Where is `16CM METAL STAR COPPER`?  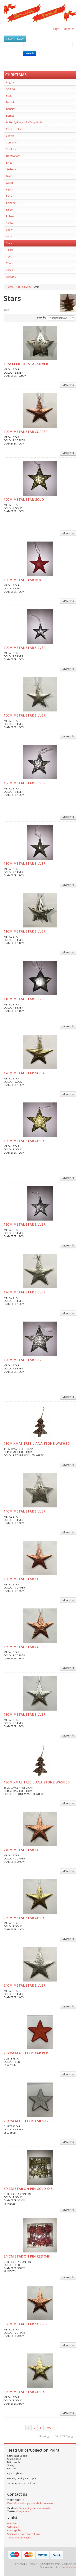
16CM METAL STAR COPPER is located at coordinates (25, 1579).